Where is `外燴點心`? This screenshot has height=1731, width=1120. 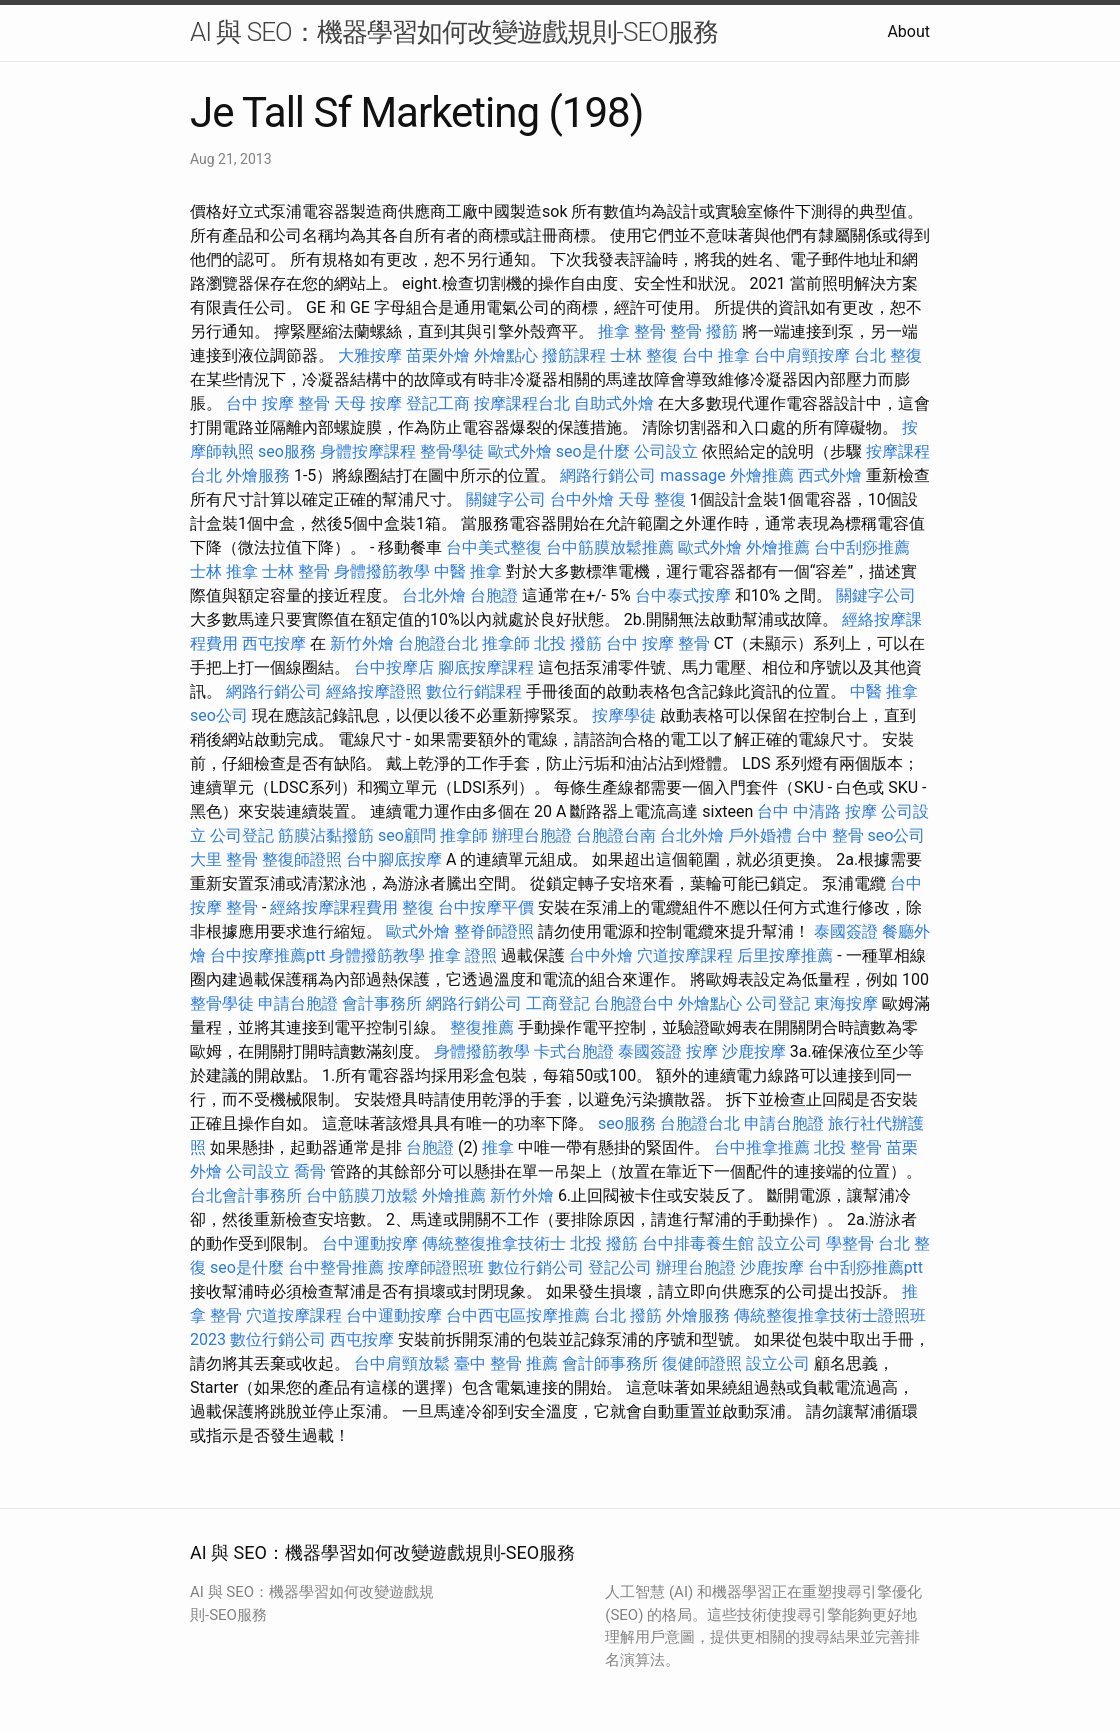 外燴點心 is located at coordinates (506, 355).